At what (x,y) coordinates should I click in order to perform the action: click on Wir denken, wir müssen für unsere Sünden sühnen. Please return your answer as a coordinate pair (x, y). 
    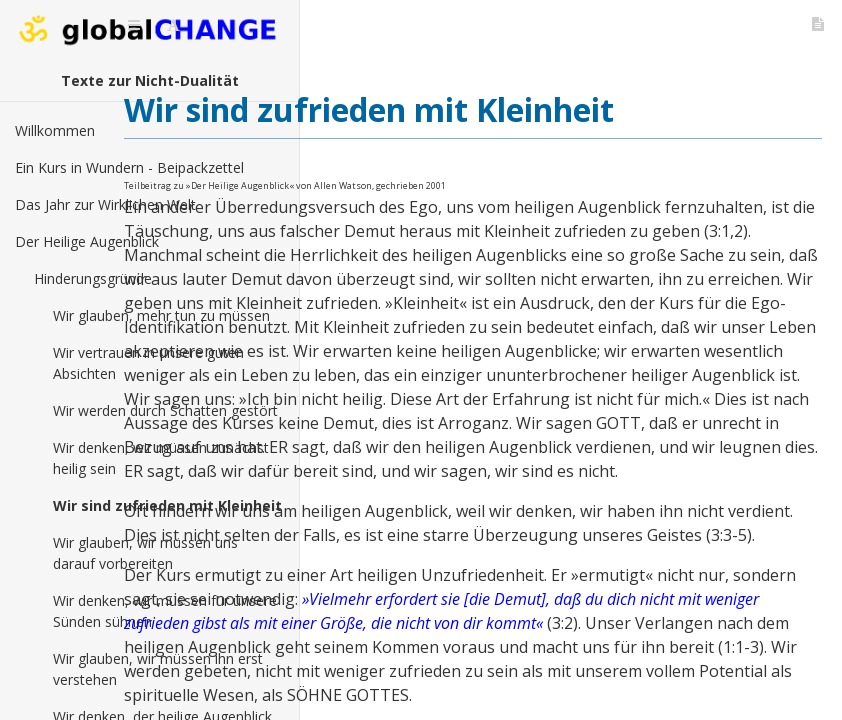
    Looking at the image, I should click on (165, 611).